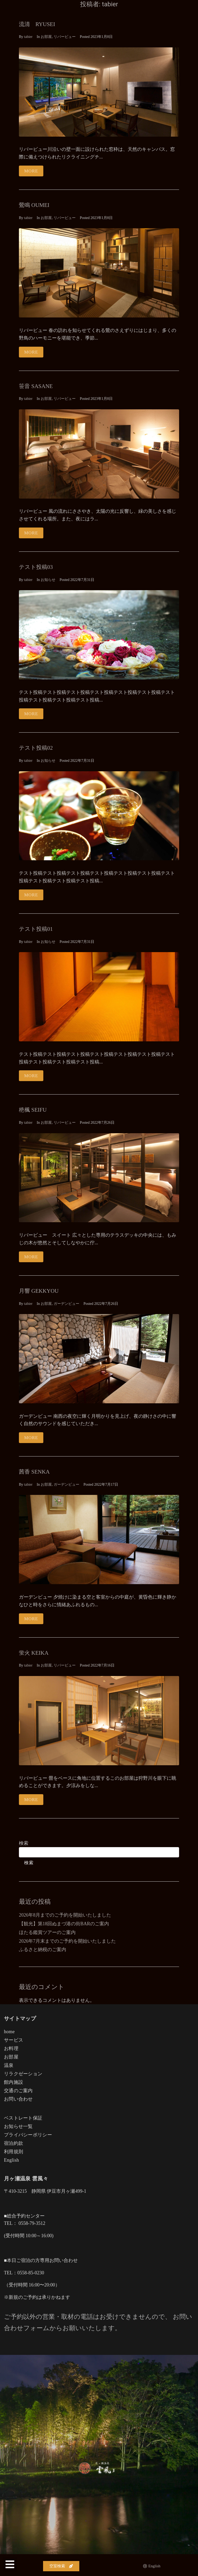 Image resolution: width=198 pixels, height=2576 pixels. Describe the element at coordinates (67, 1941) in the screenshot. I see `2026年7月末までのご予約を開始いたしました` at that location.